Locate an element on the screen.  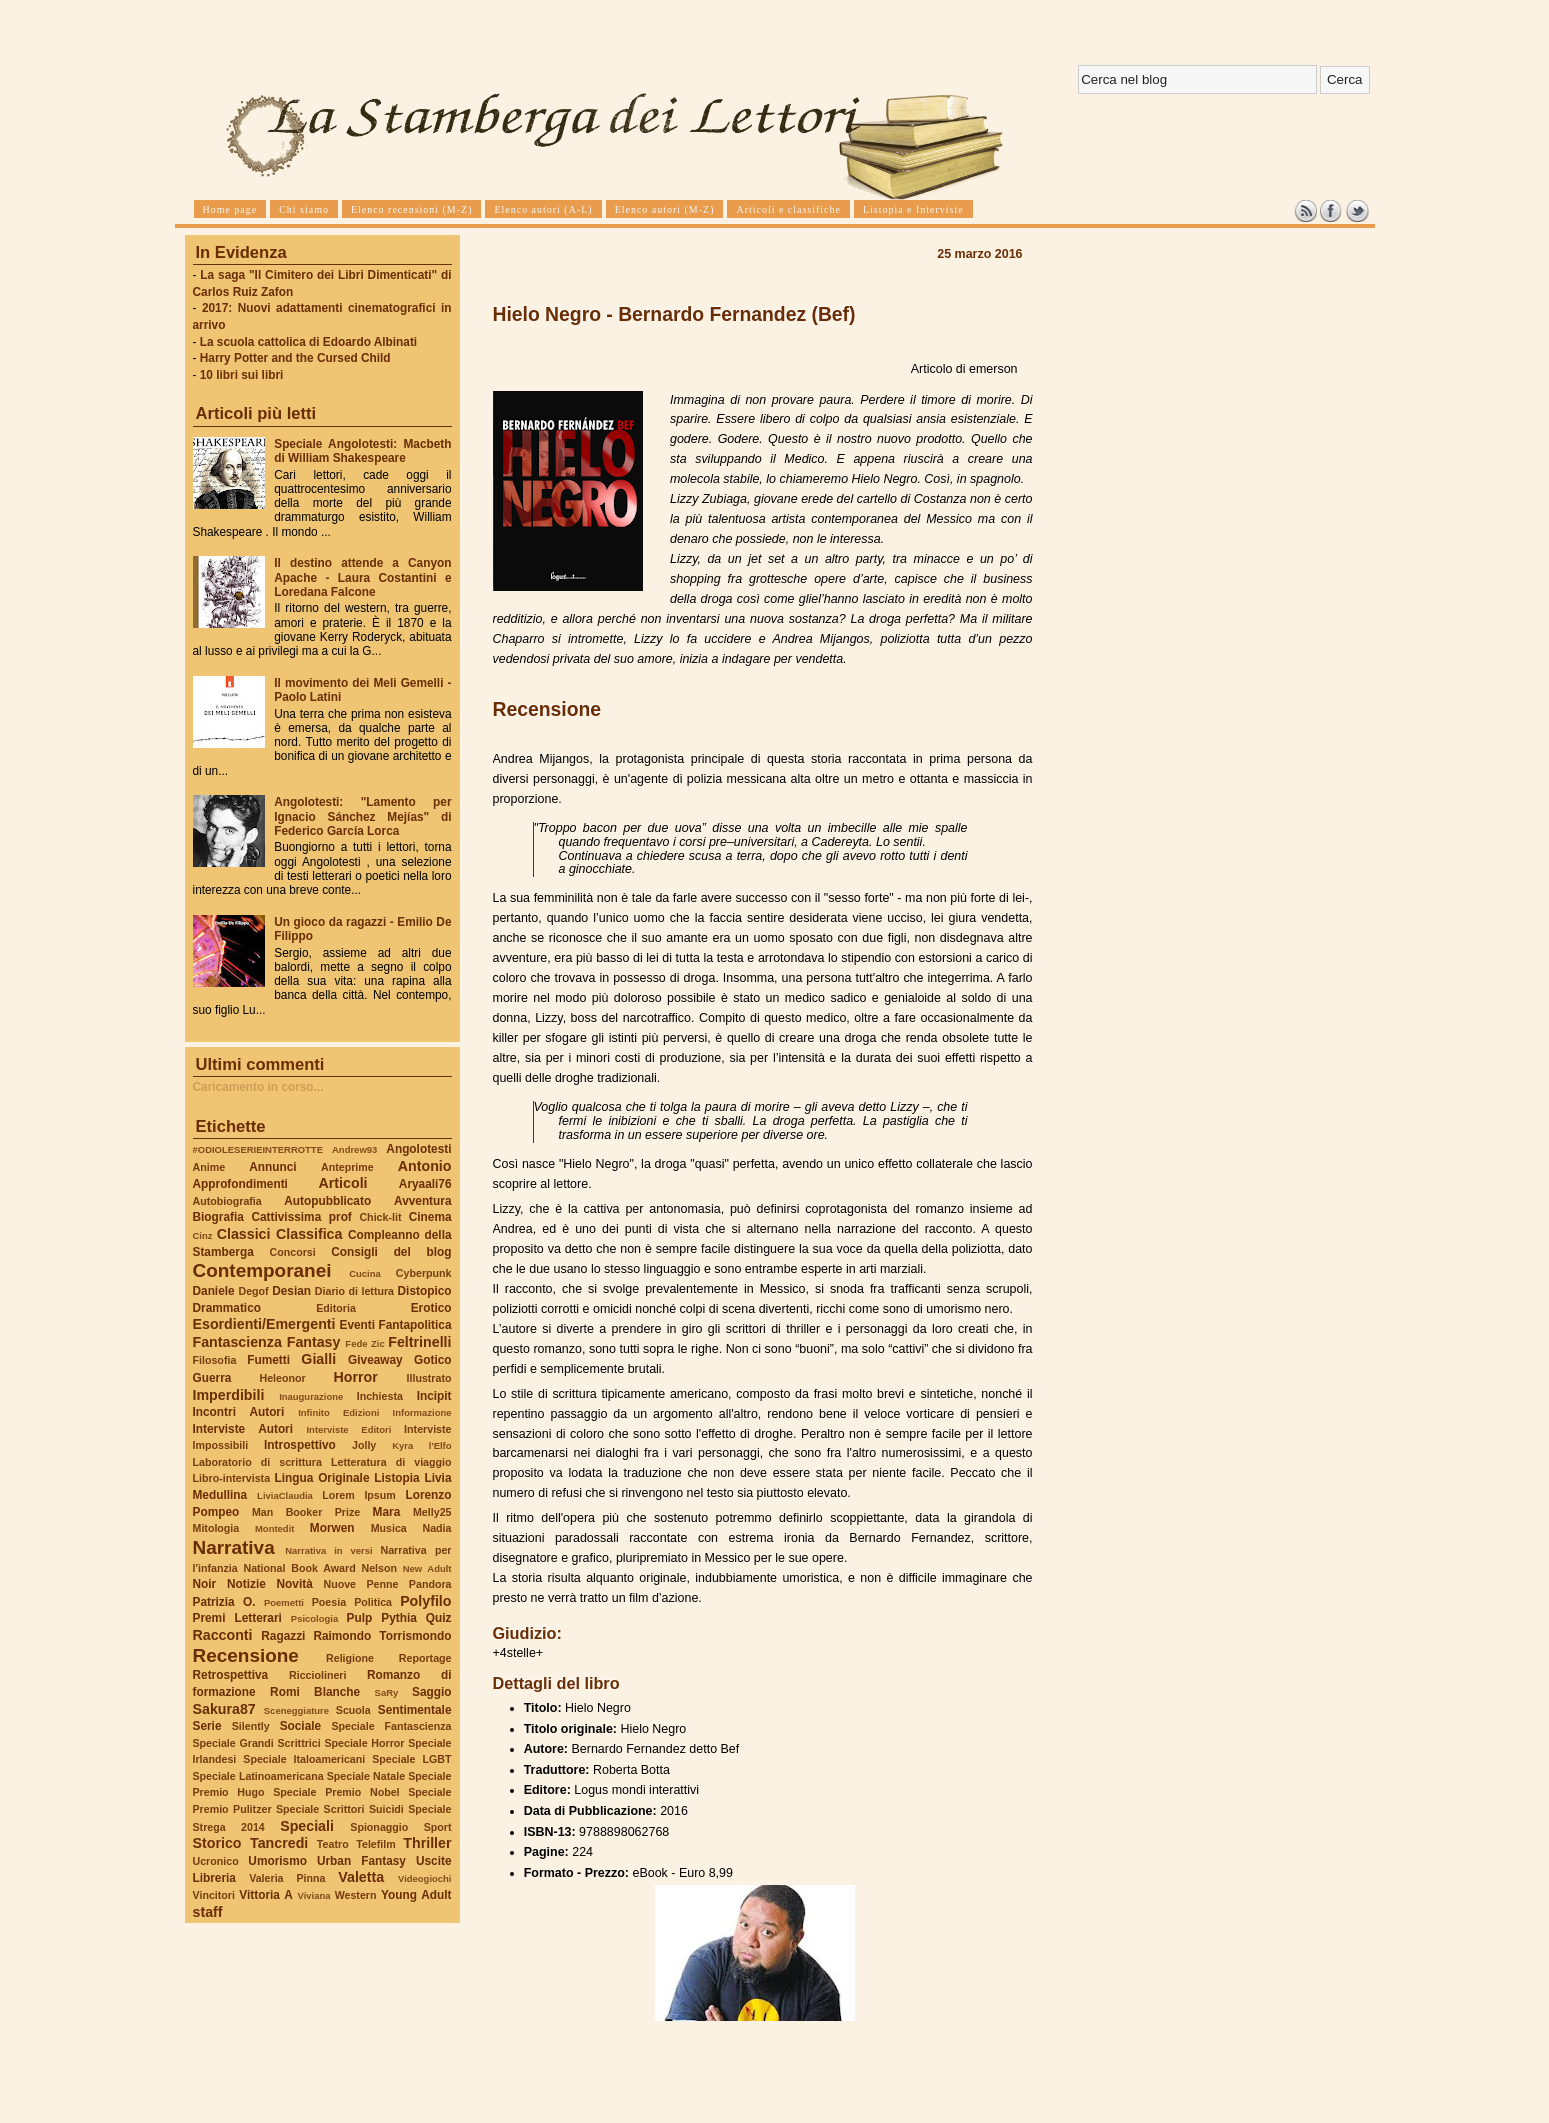
Lorem Ipsum is located at coordinates (359, 1495).